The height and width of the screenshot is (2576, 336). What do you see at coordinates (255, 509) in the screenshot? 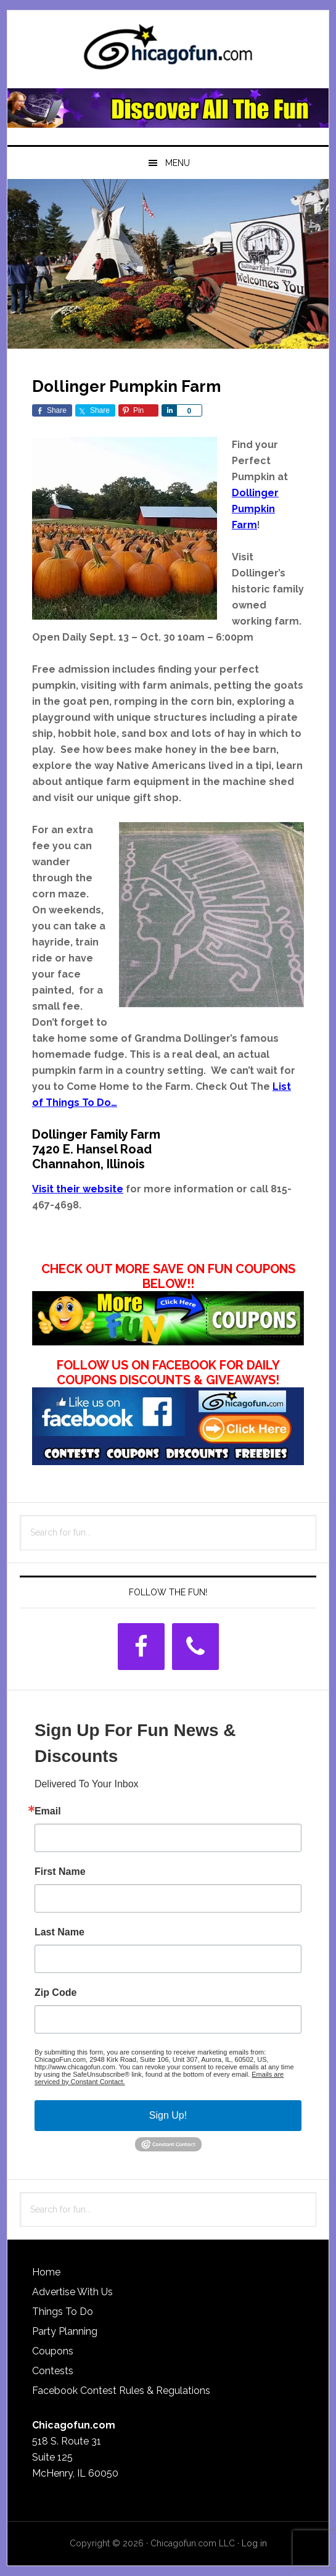
I see `Dollinger Pumpkin Farm` at bounding box center [255, 509].